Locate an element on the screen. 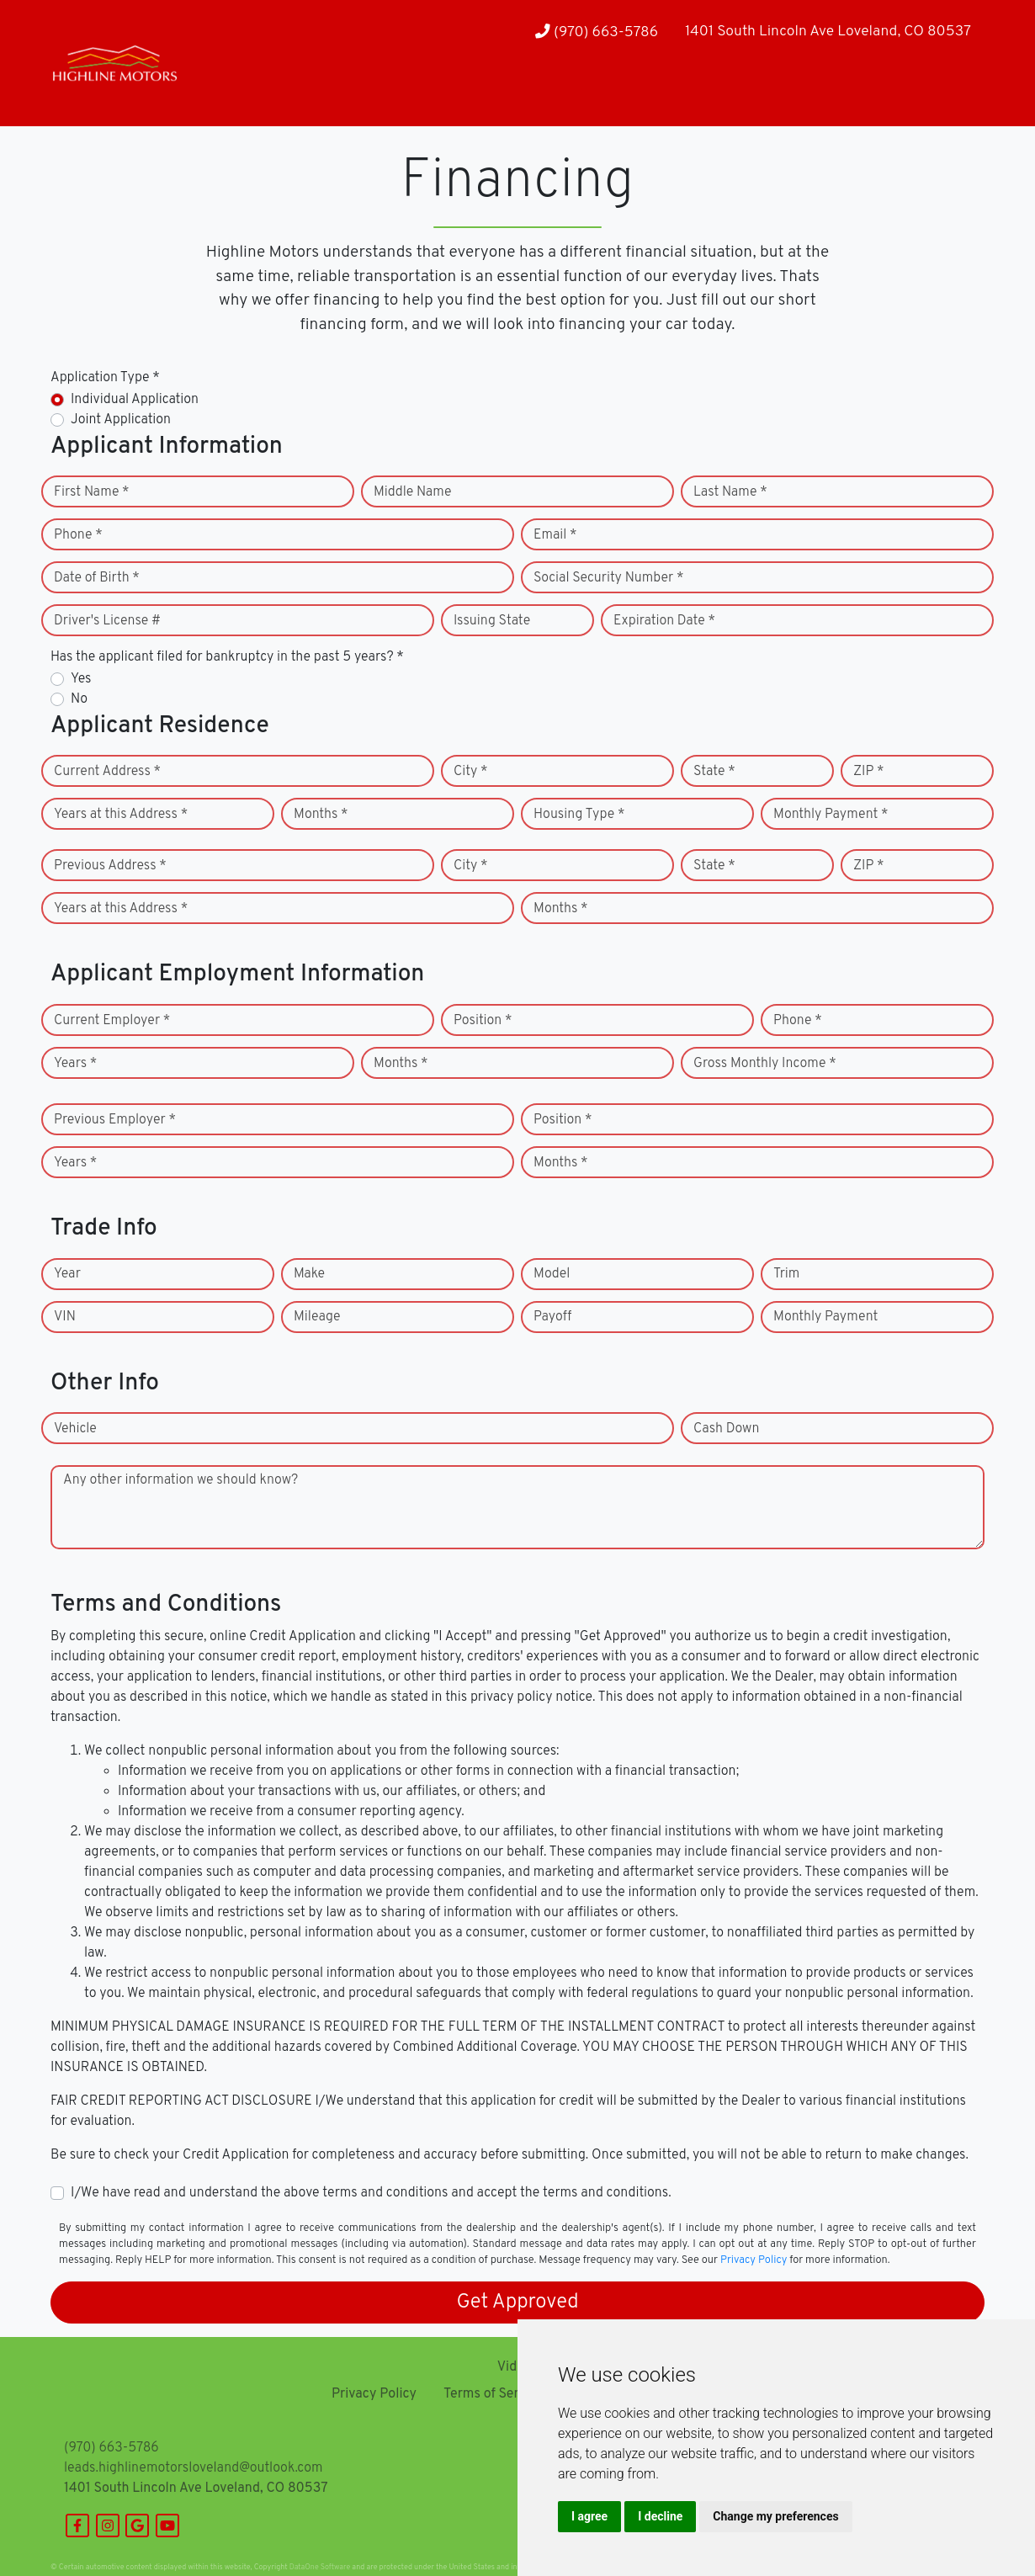  Make is located at coordinates (309, 1274).